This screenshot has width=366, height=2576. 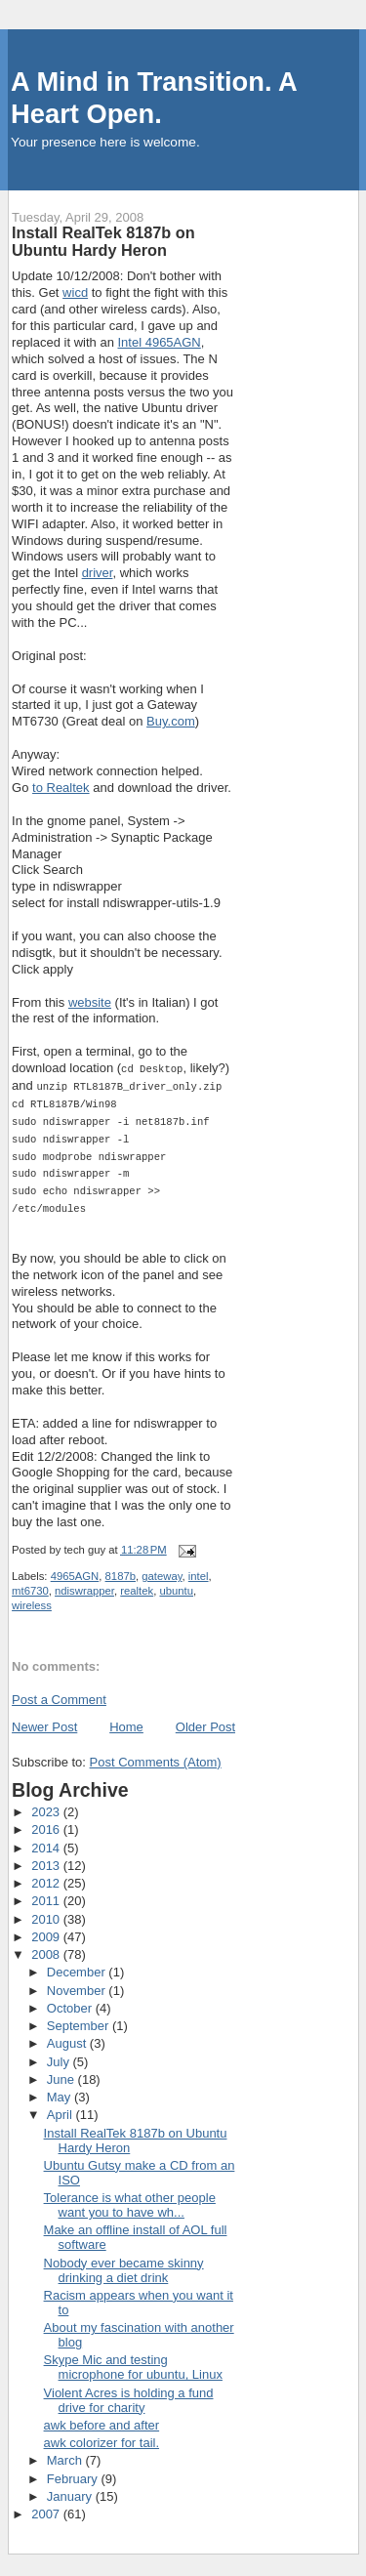 I want to click on intel, so click(x=198, y=1567).